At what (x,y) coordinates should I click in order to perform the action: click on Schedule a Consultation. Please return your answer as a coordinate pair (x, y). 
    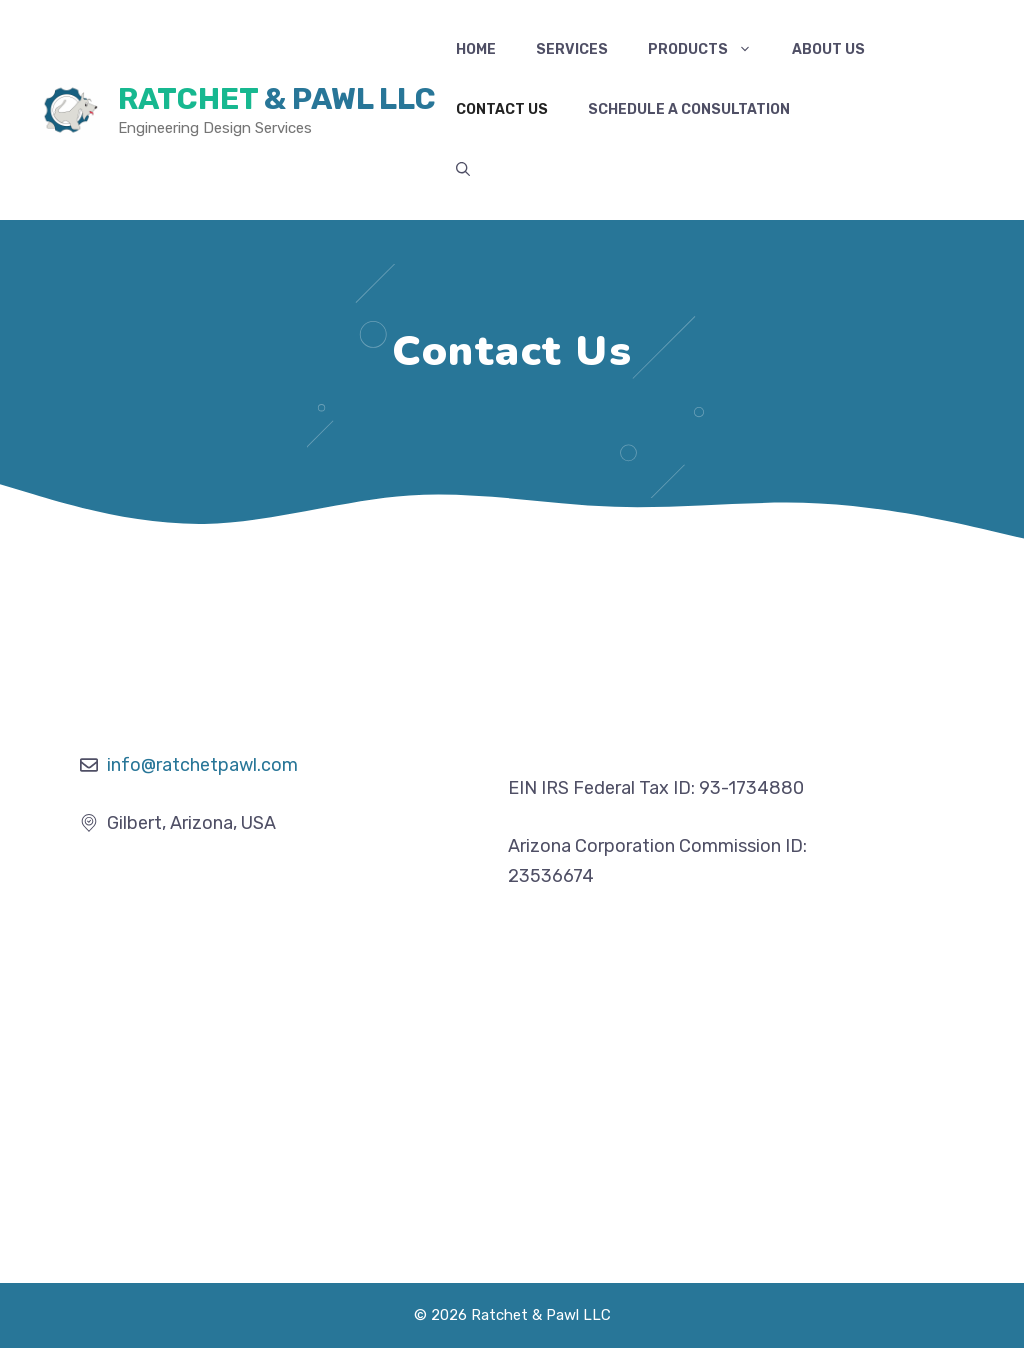
    Looking at the image, I should click on (689, 109).